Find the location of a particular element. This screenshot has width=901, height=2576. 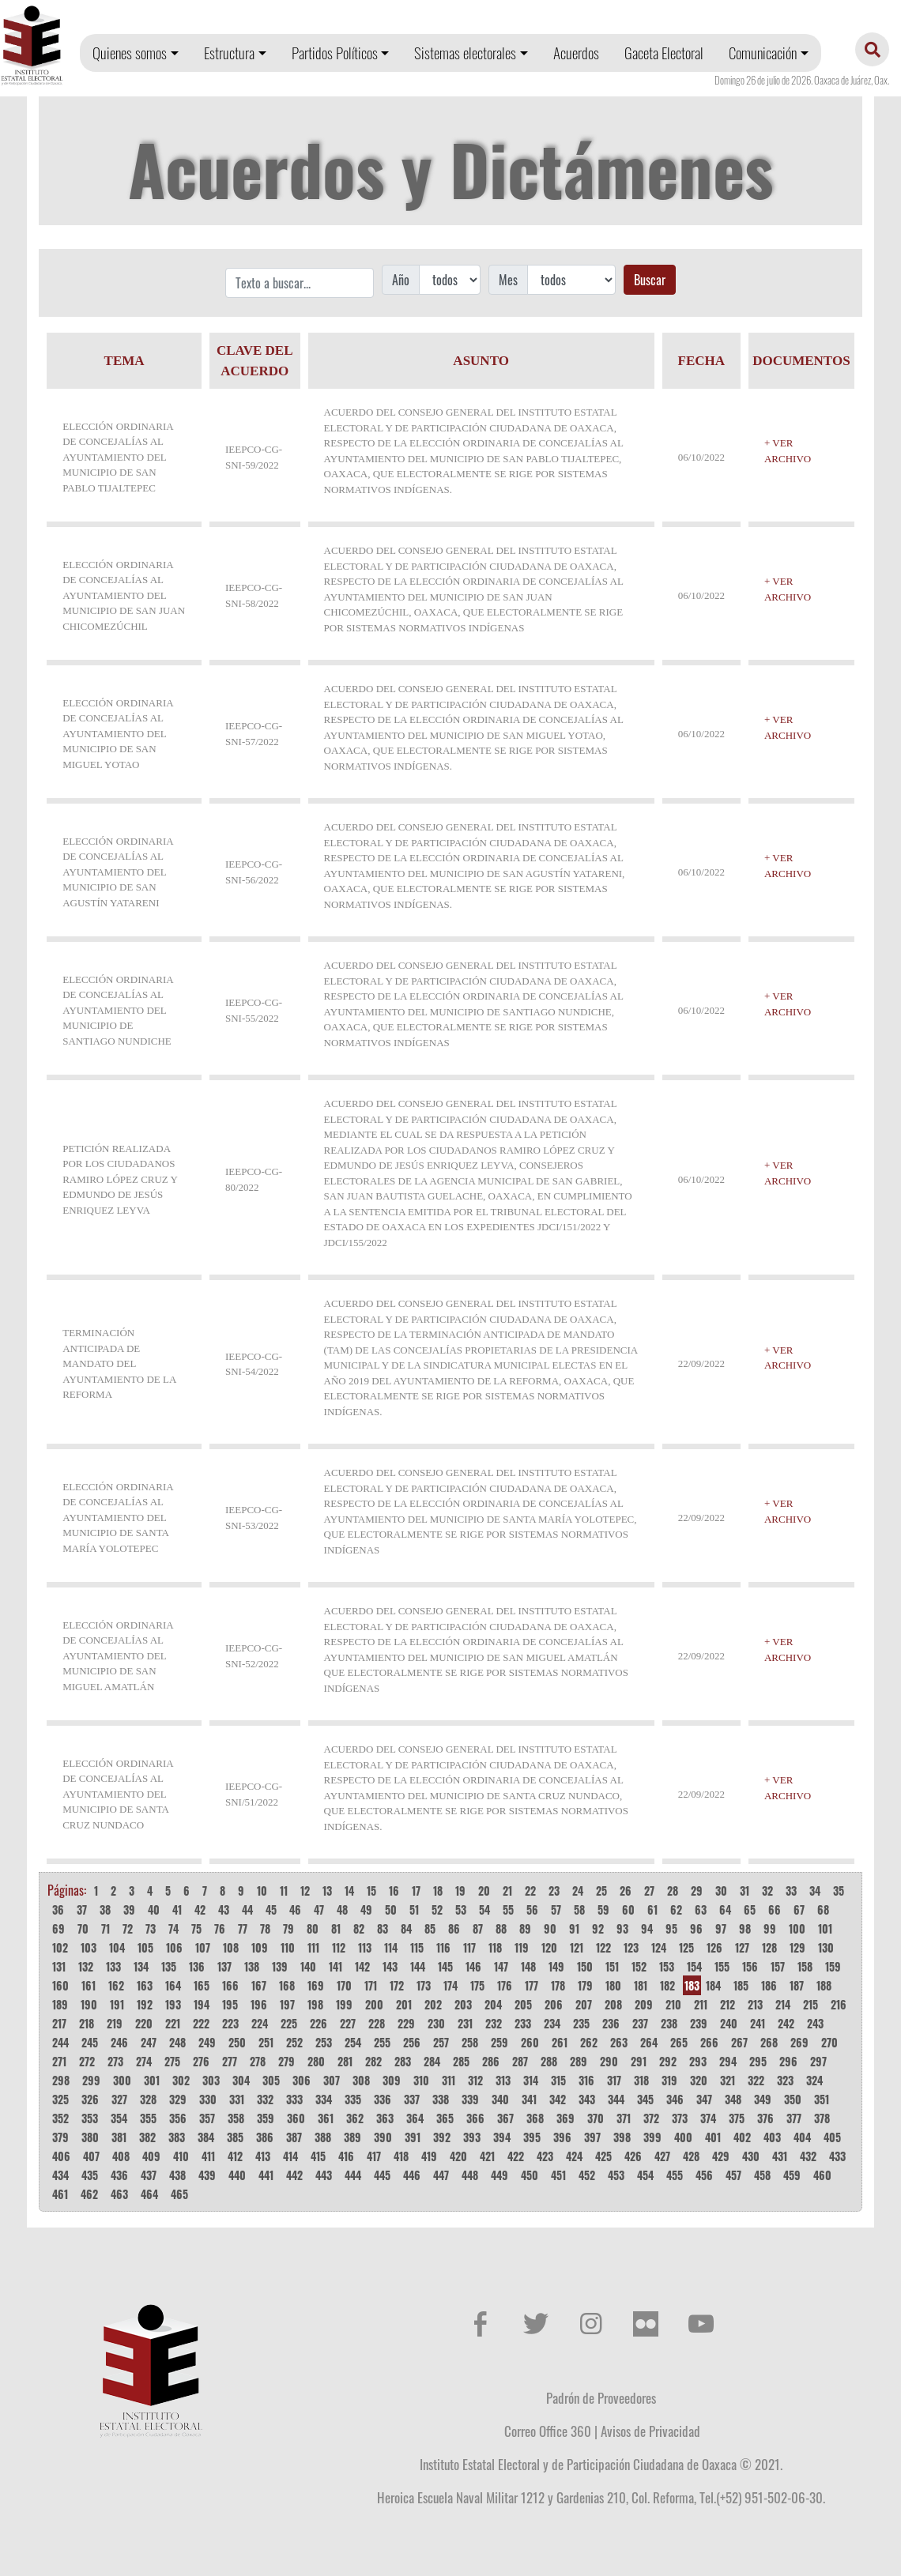

376 is located at coordinates (765, 2118).